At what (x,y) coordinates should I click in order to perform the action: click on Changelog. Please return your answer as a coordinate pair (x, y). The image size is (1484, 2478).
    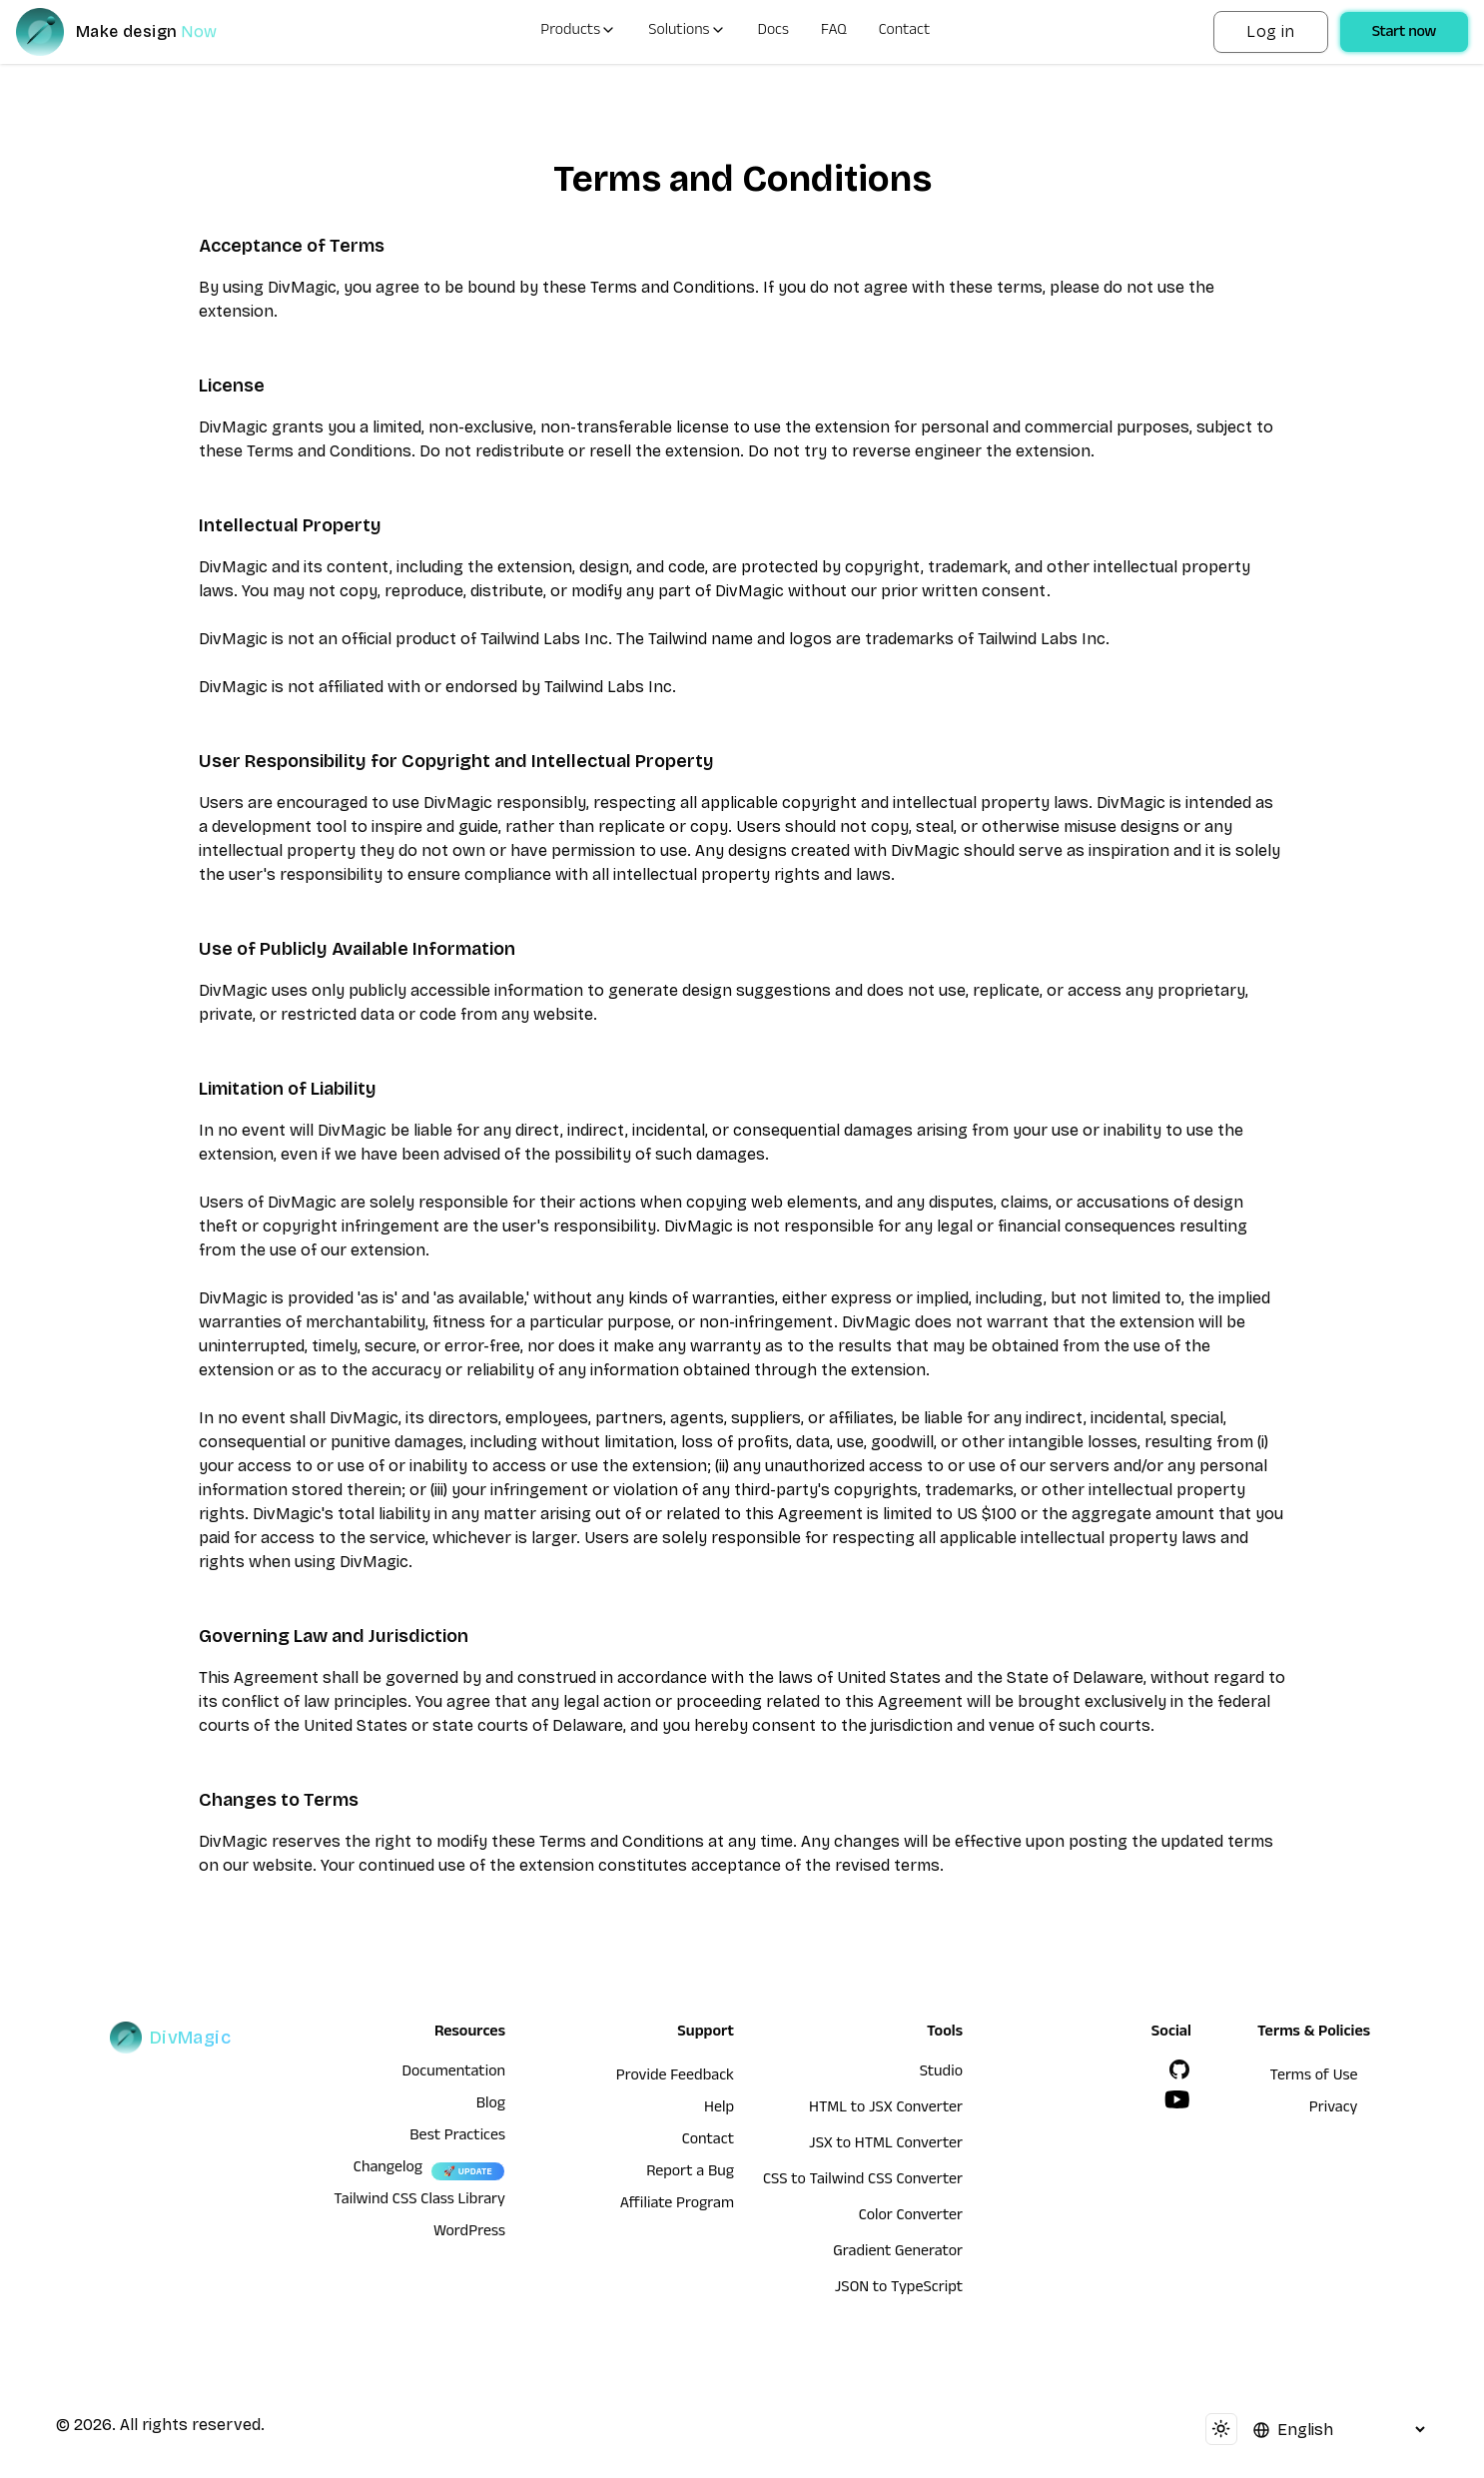
    Looking at the image, I should click on (388, 2169).